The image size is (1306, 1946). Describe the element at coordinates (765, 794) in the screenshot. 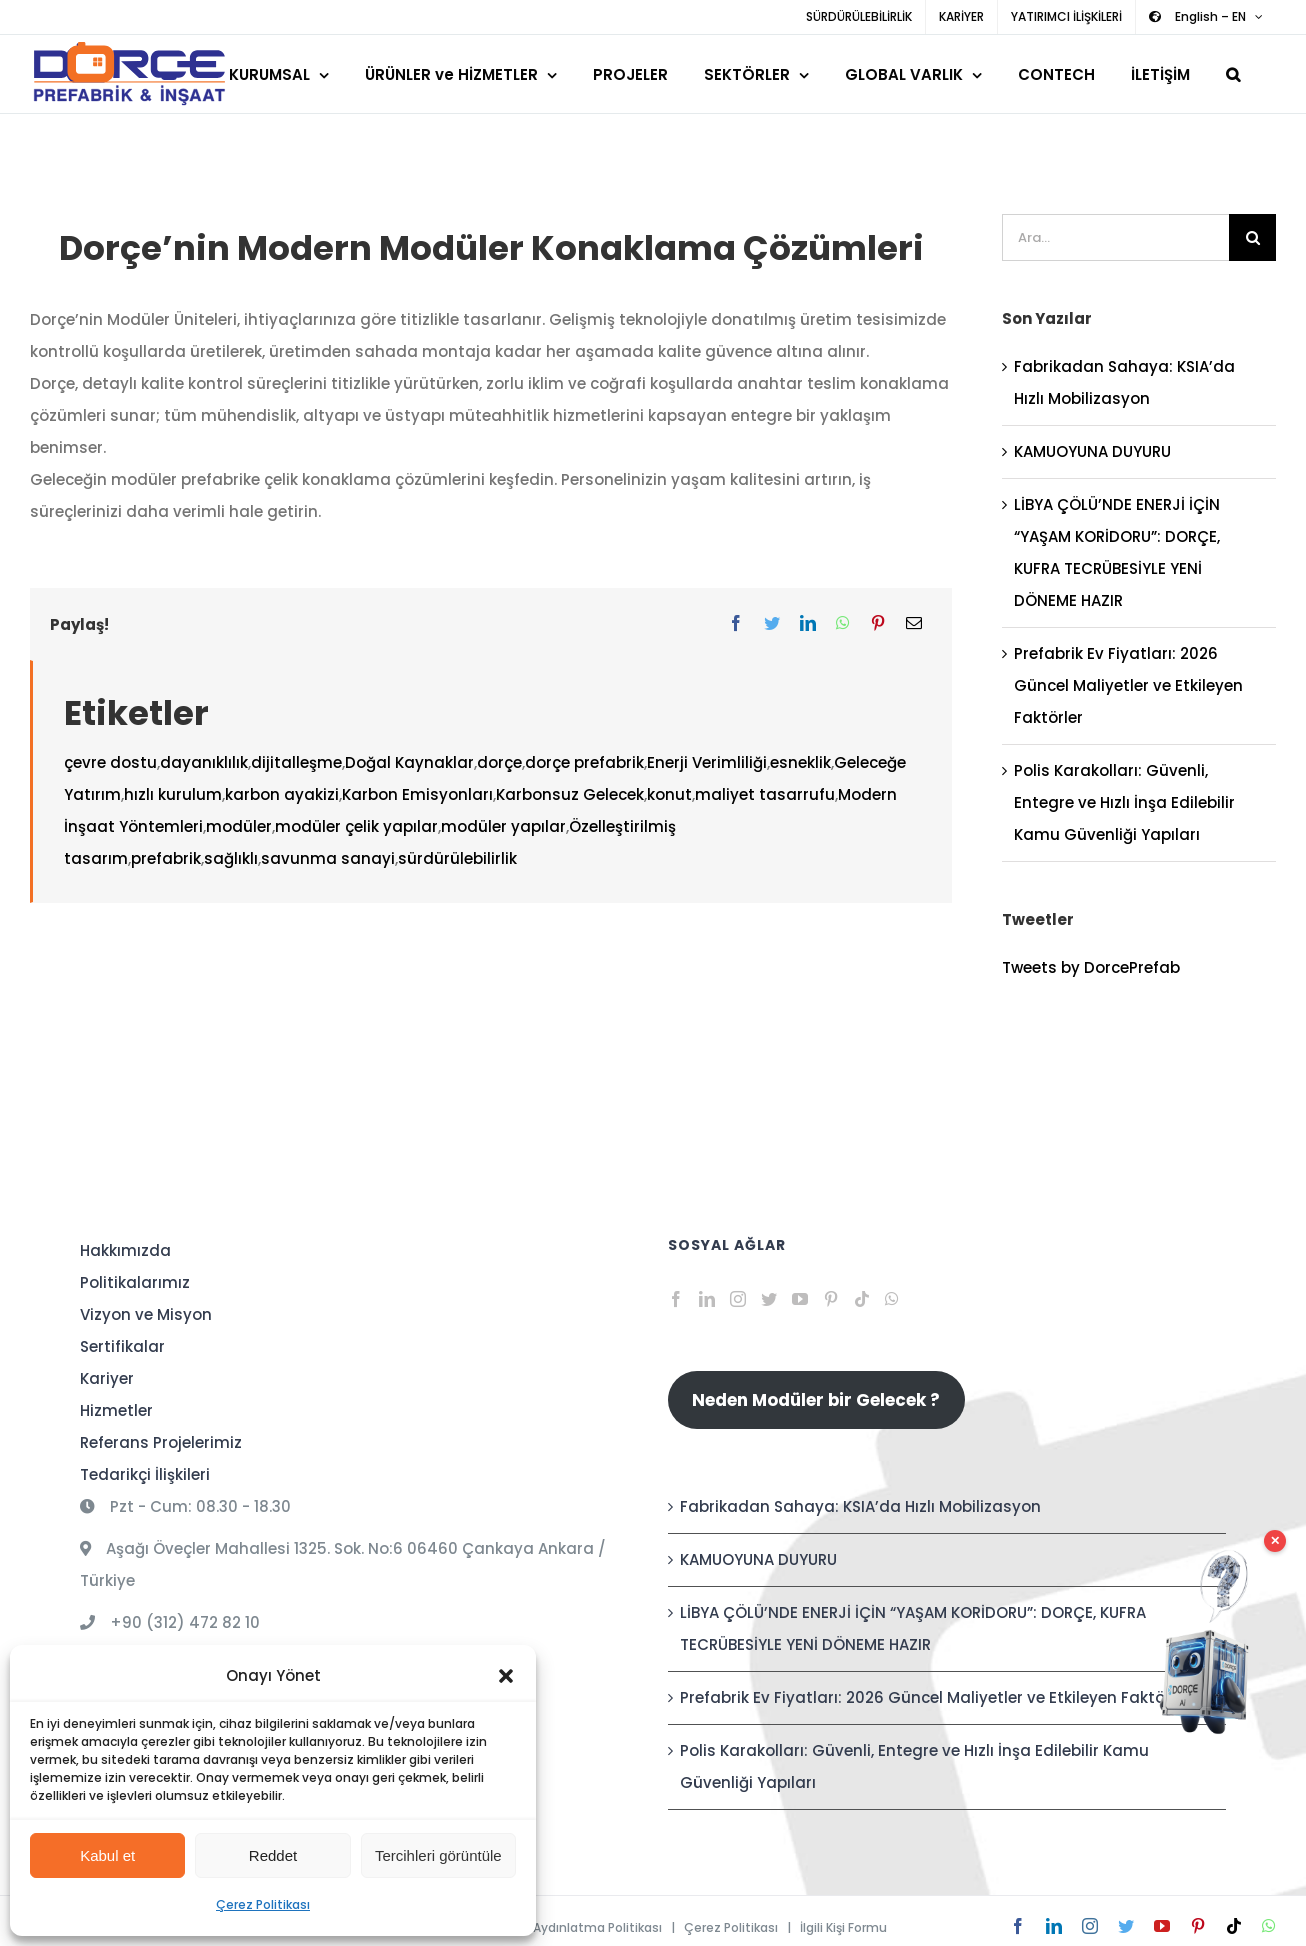

I see `maliyet tasarrufu` at that location.